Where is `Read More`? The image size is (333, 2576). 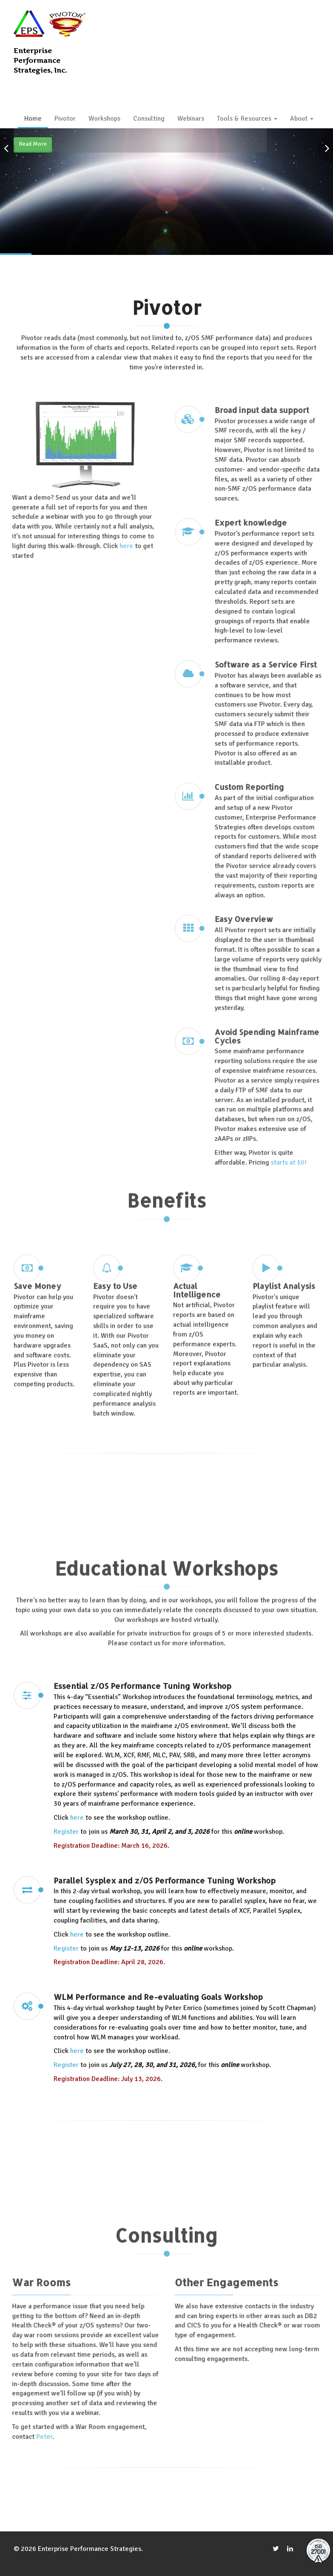 Read More is located at coordinates (33, 143).